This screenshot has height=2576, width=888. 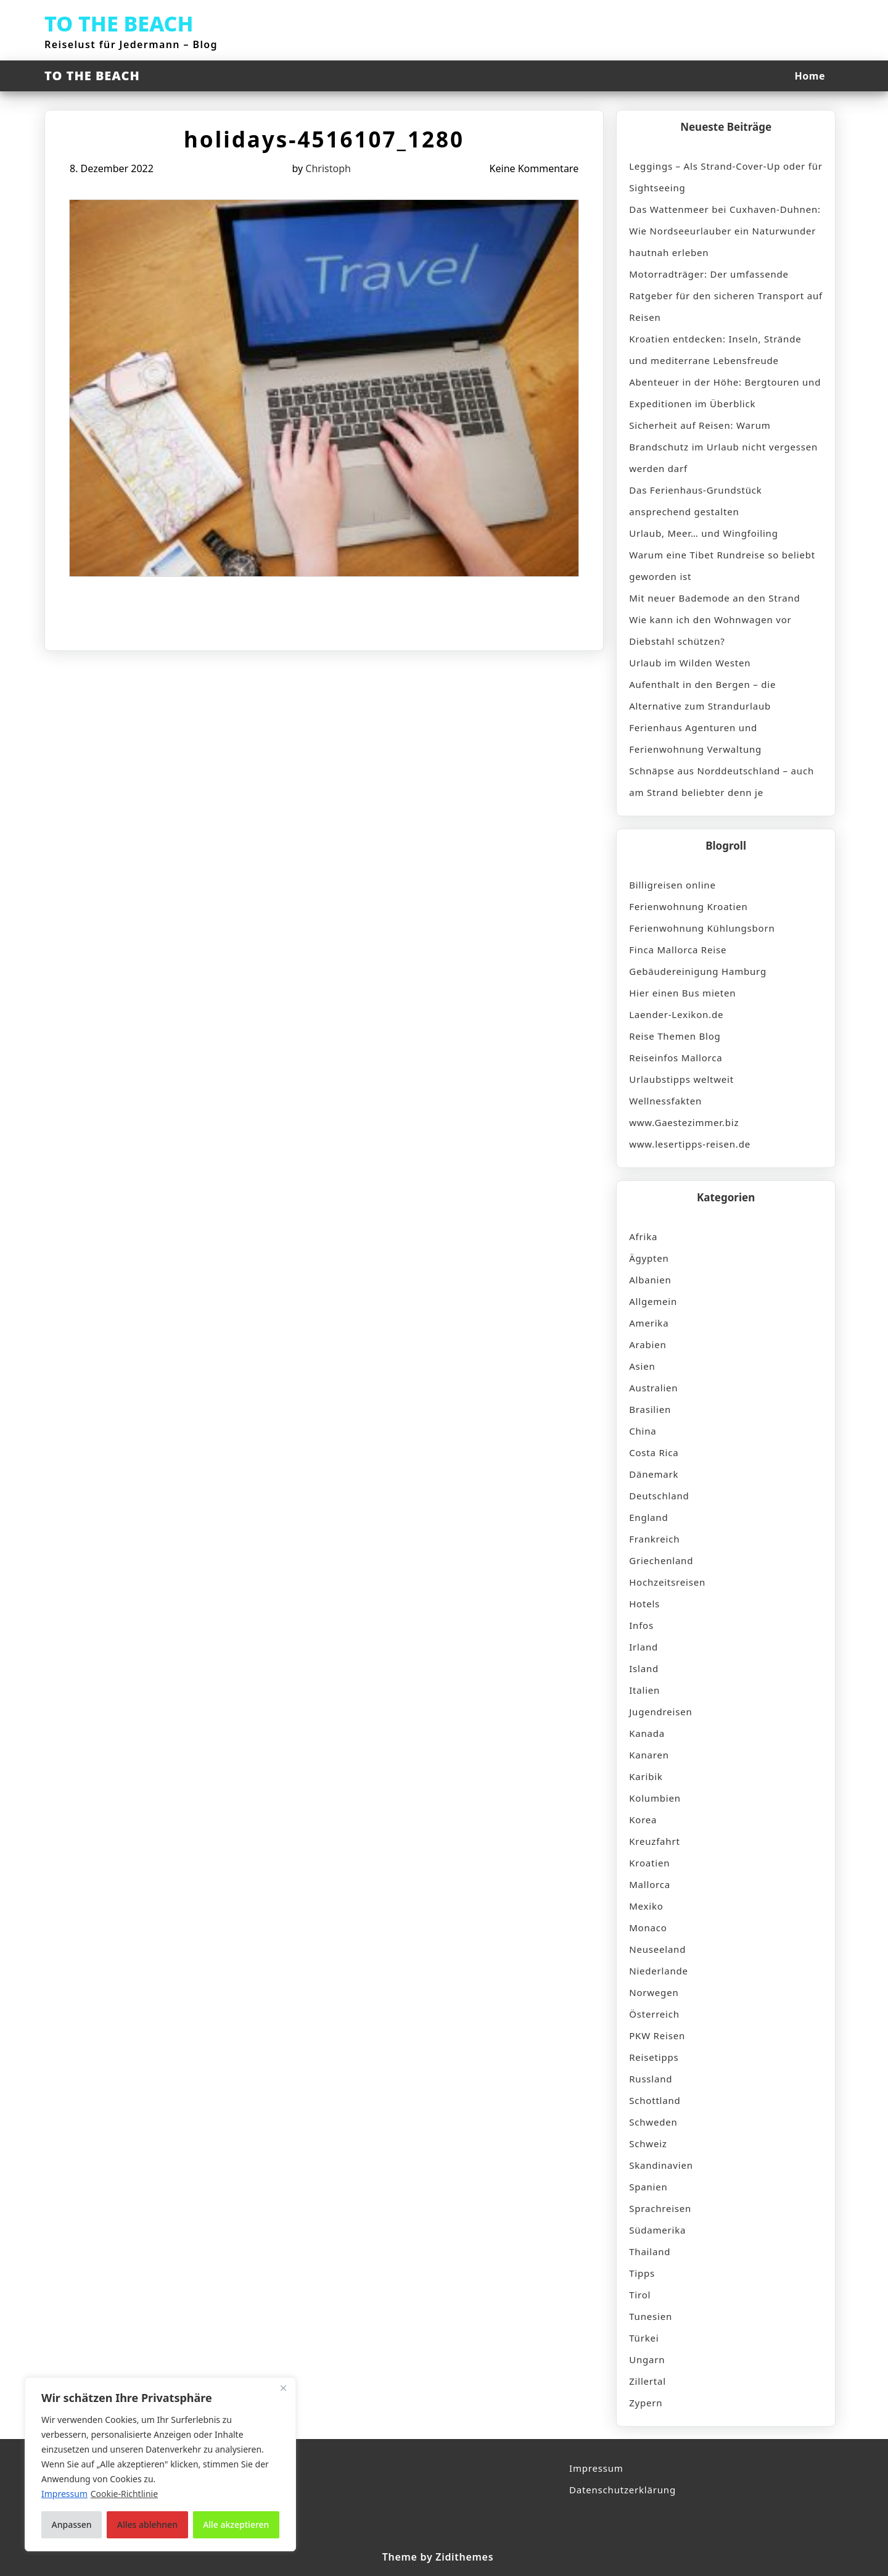 What do you see at coordinates (714, 598) in the screenshot?
I see `Mit neuer Bademode an den Strand` at bounding box center [714, 598].